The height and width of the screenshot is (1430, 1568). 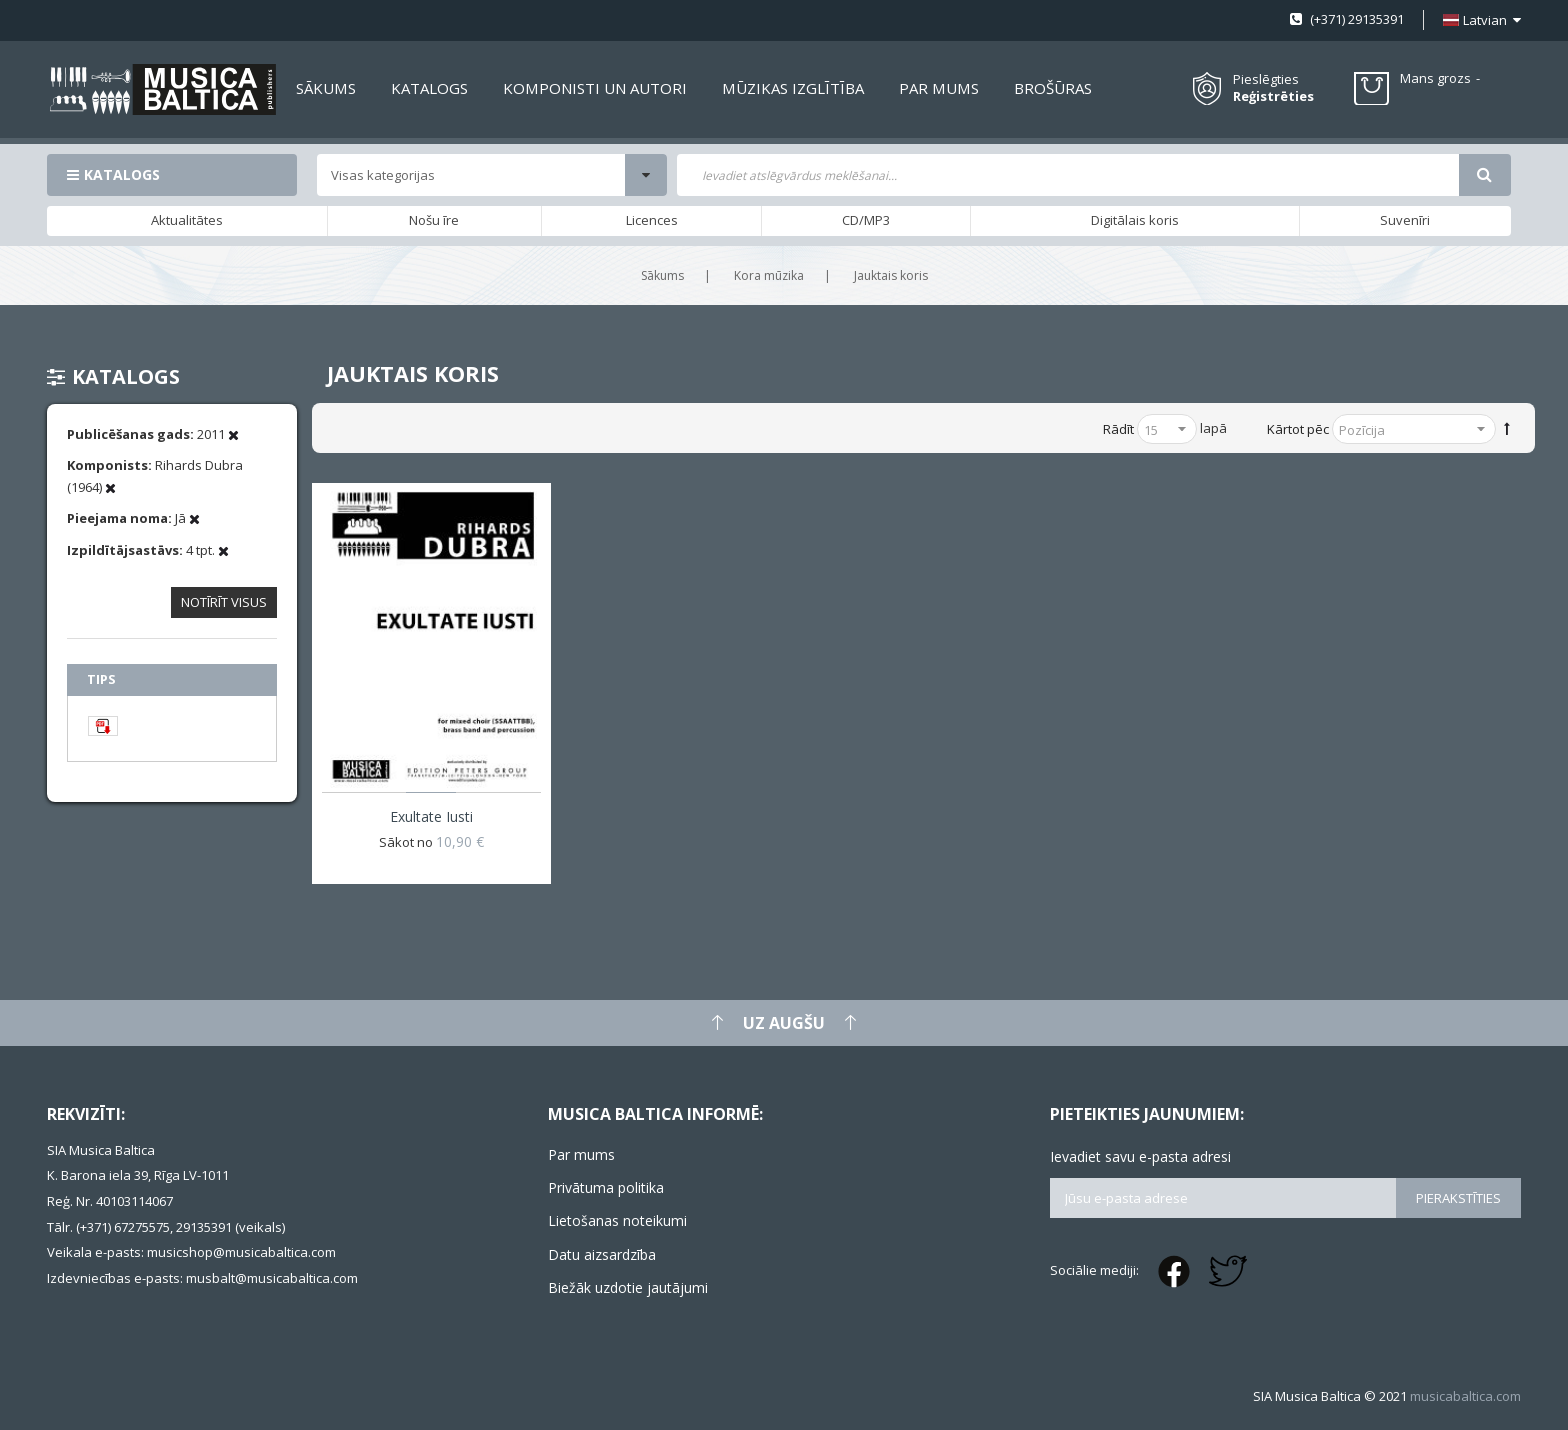 What do you see at coordinates (1298, 429) in the screenshot?
I see `Kārtot pēc` at bounding box center [1298, 429].